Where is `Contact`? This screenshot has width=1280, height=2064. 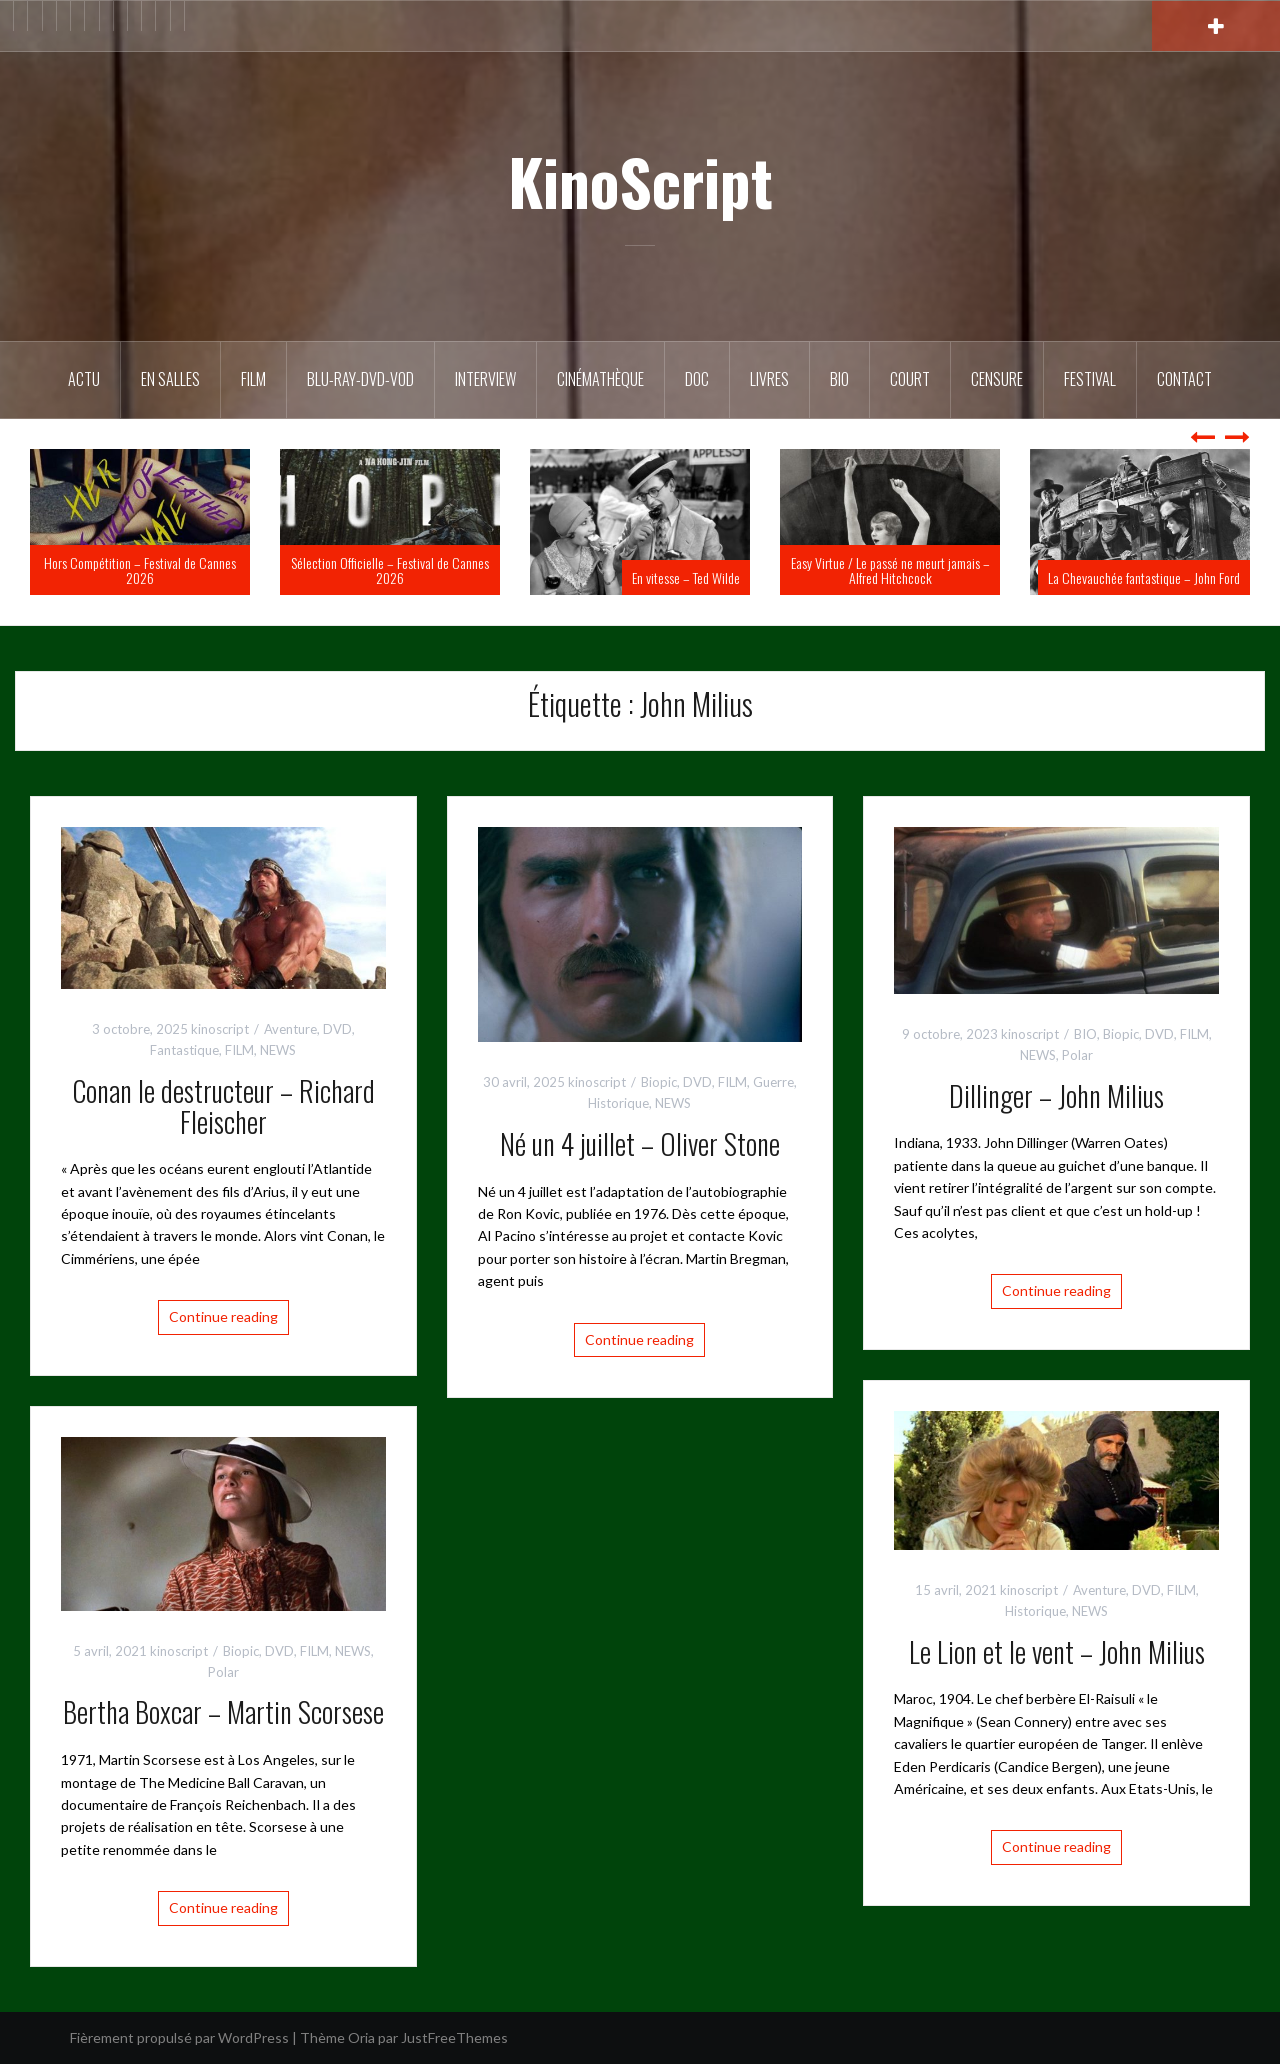
Contact is located at coordinates (1184, 379).